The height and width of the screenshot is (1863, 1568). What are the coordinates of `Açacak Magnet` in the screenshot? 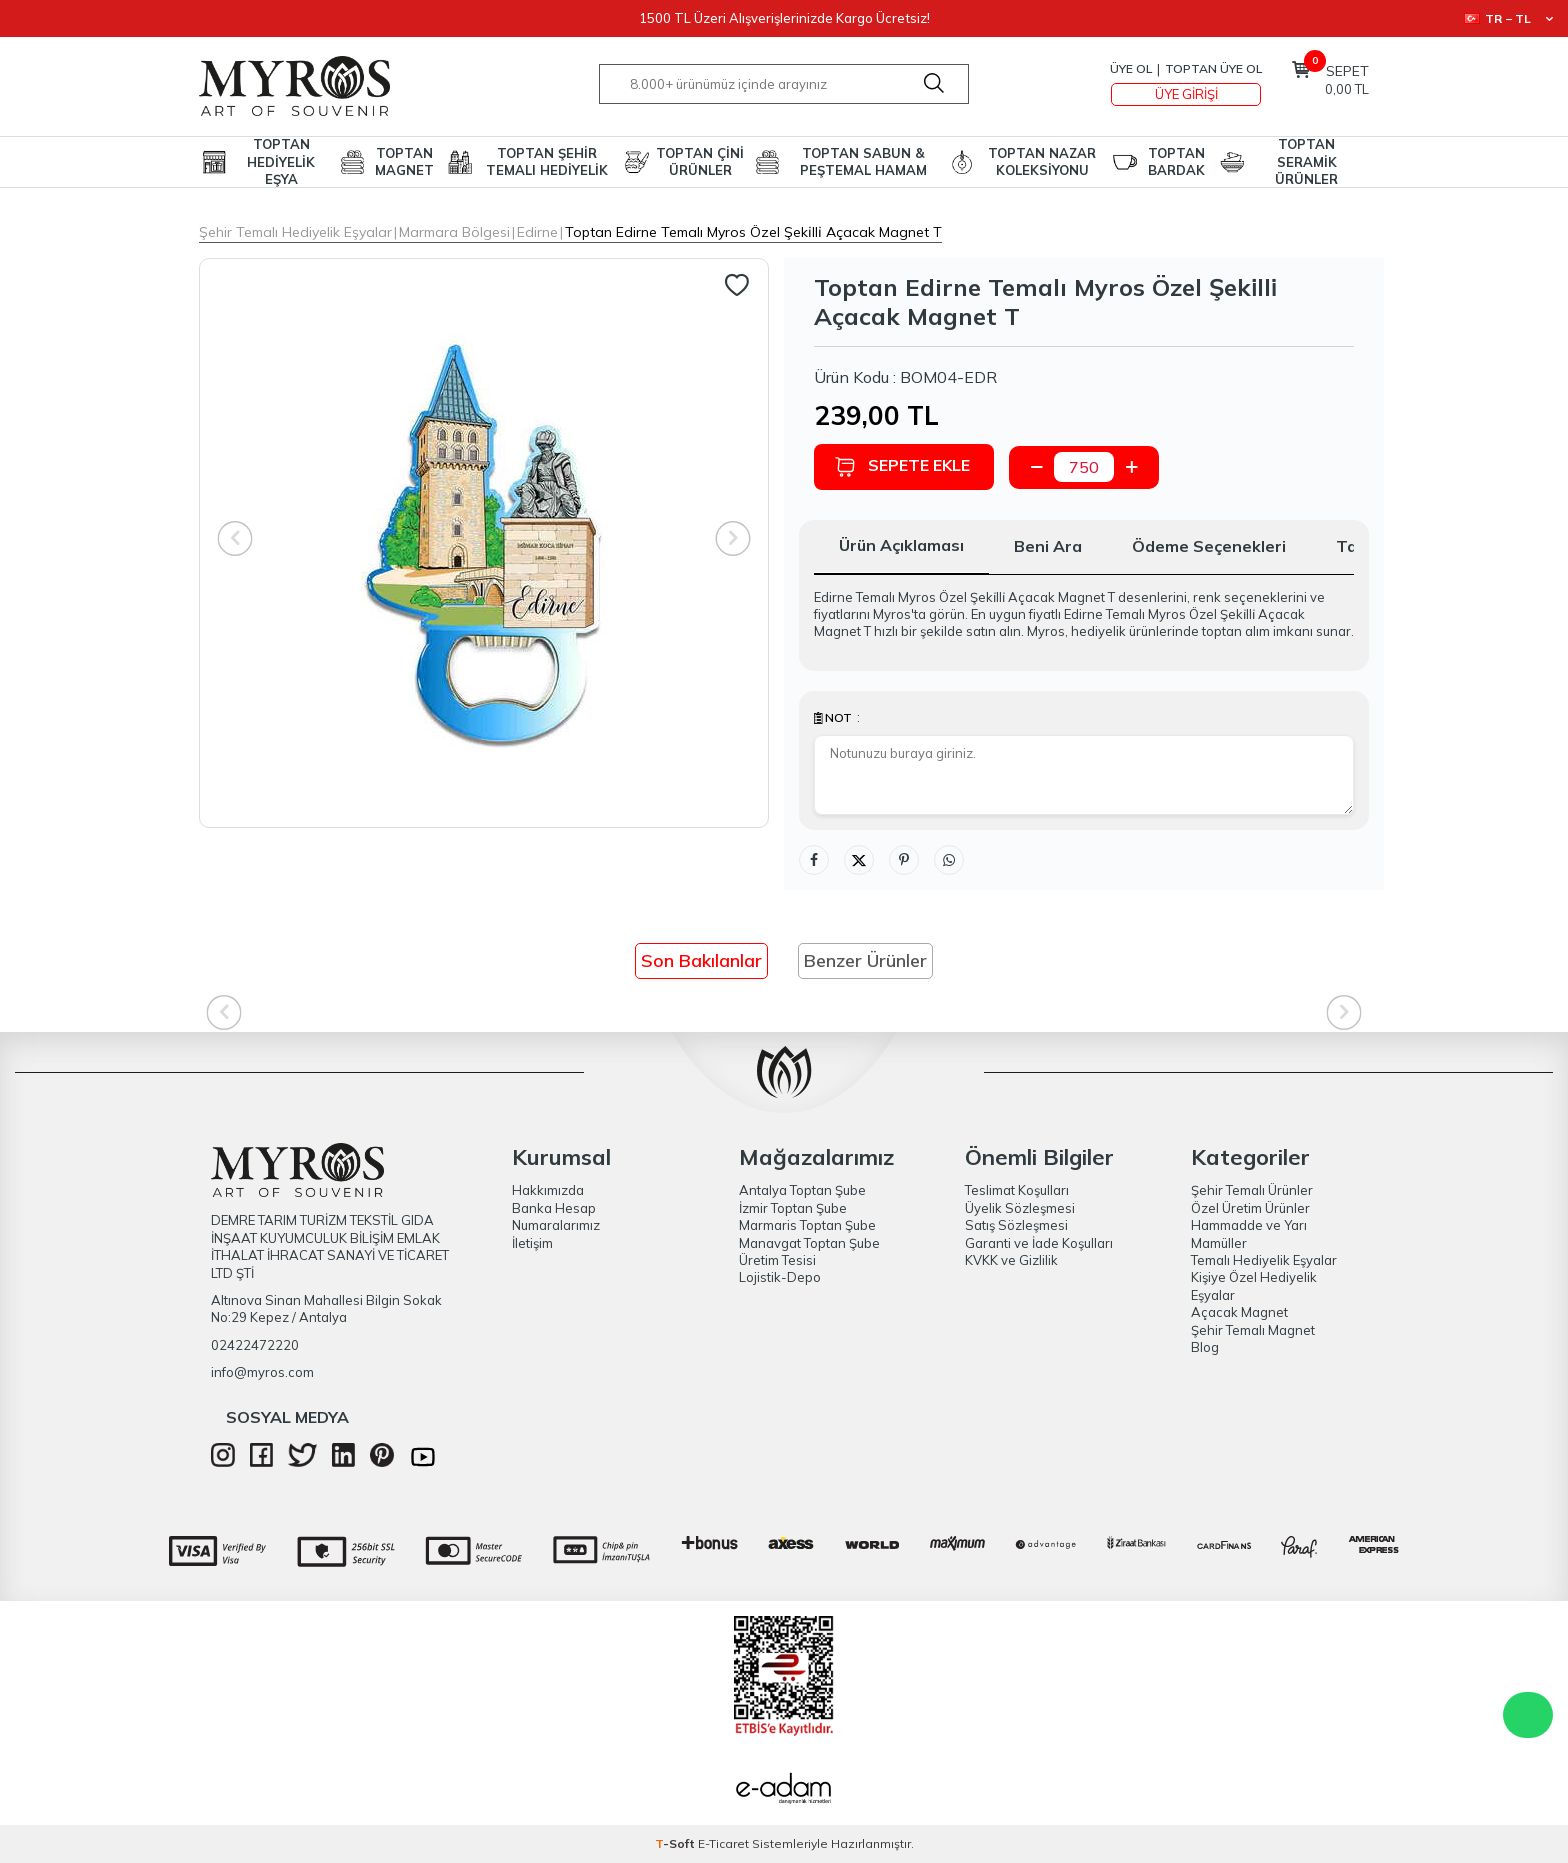 It's located at (1239, 1312).